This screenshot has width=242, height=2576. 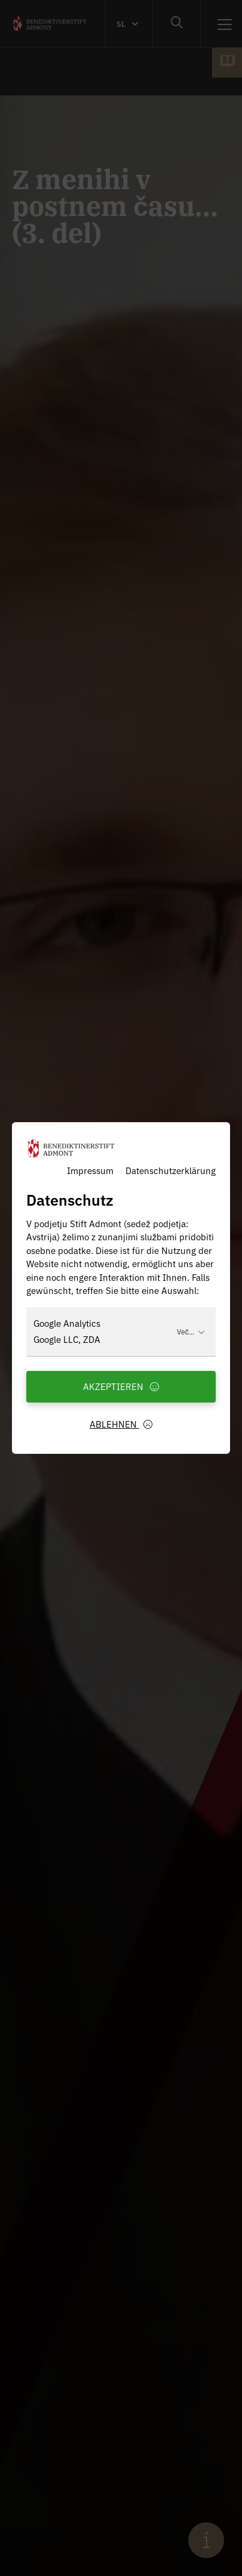 I want to click on Datenschutzerklärung, so click(x=170, y=1170).